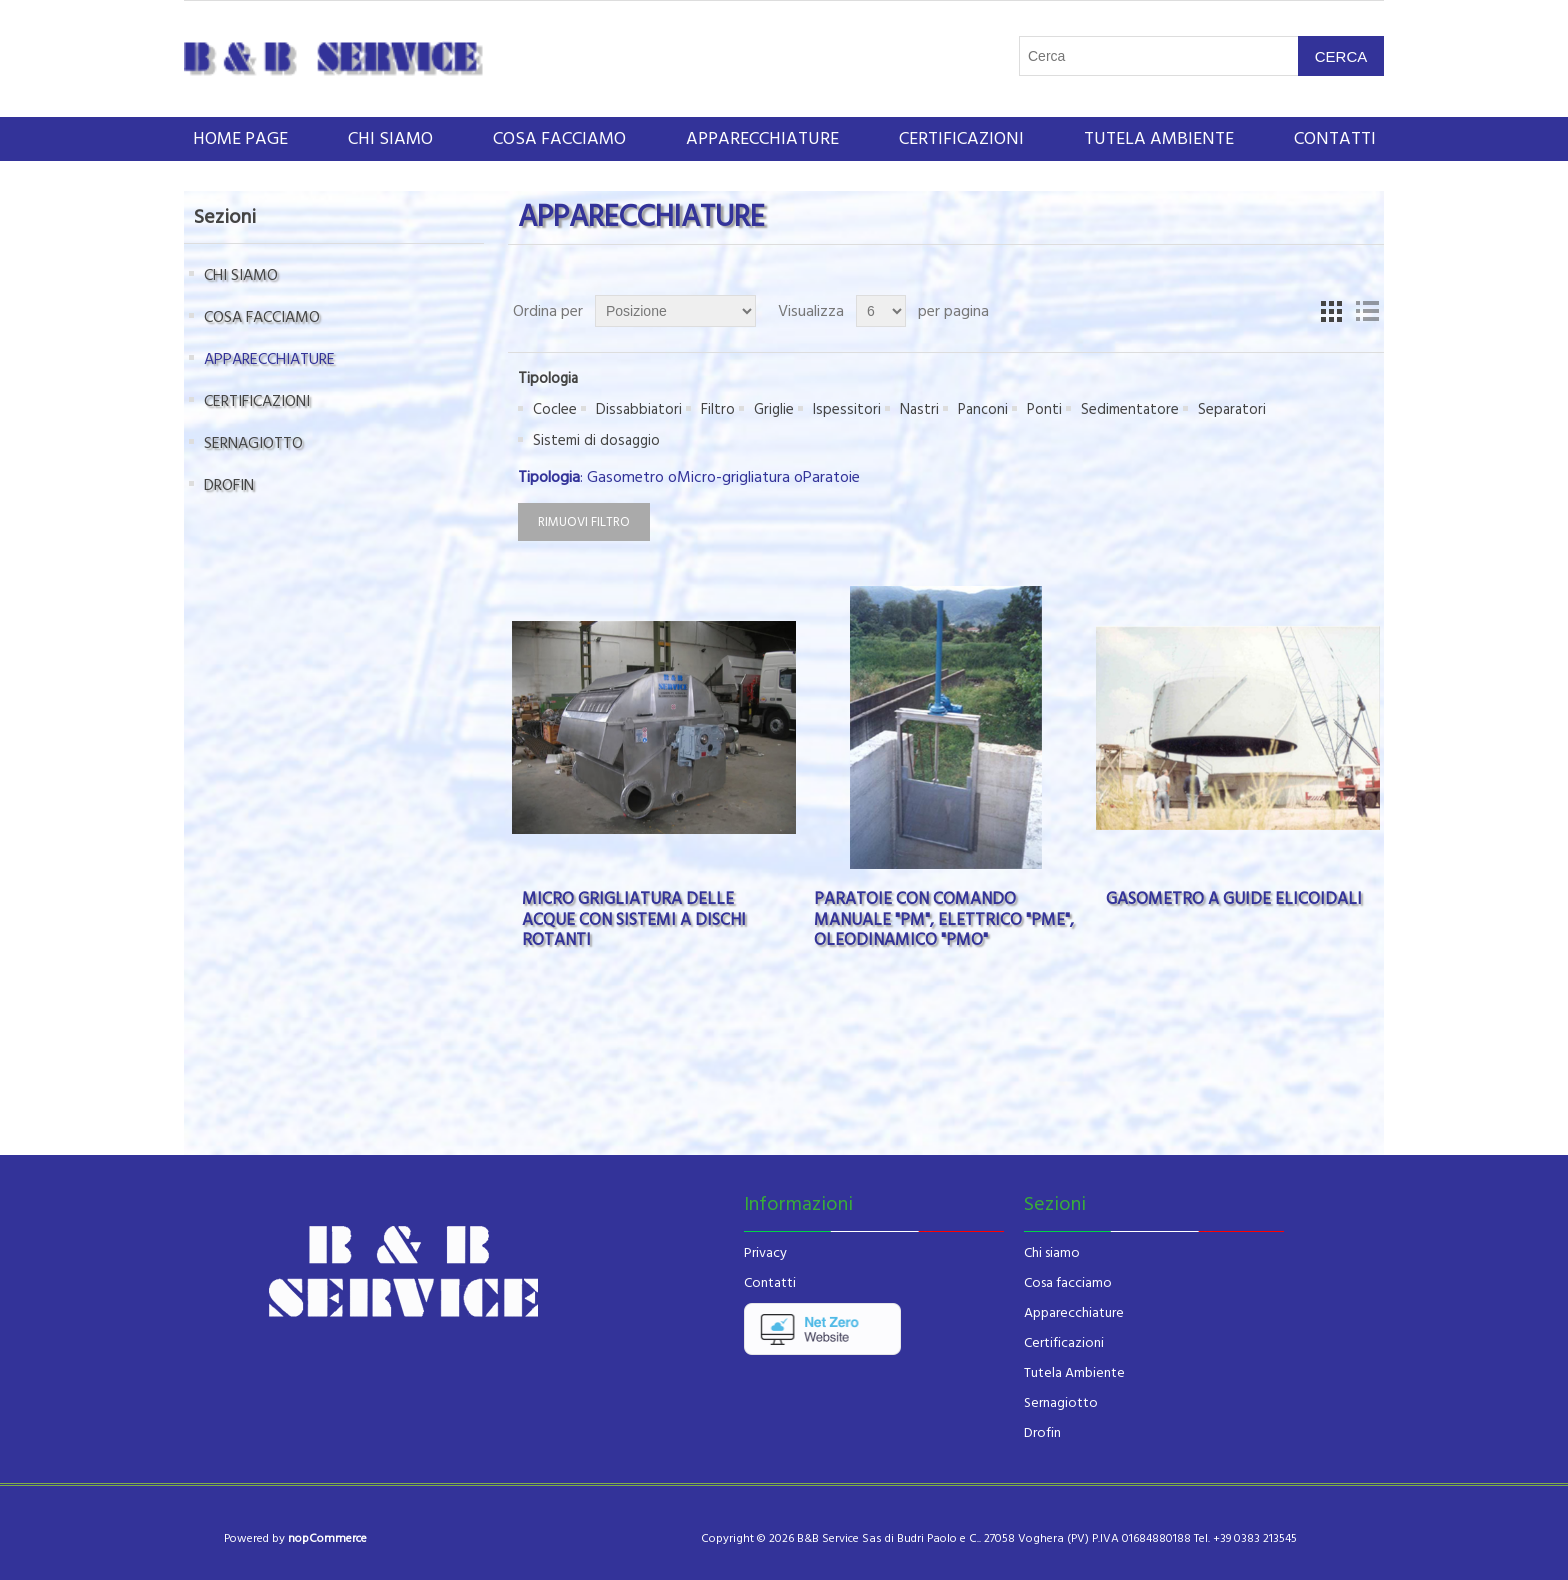 The width and height of the screenshot is (1568, 1580). What do you see at coordinates (1052, 1253) in the screenshot?
I see `Chi siamo` at bounding box center [1052, 1253].